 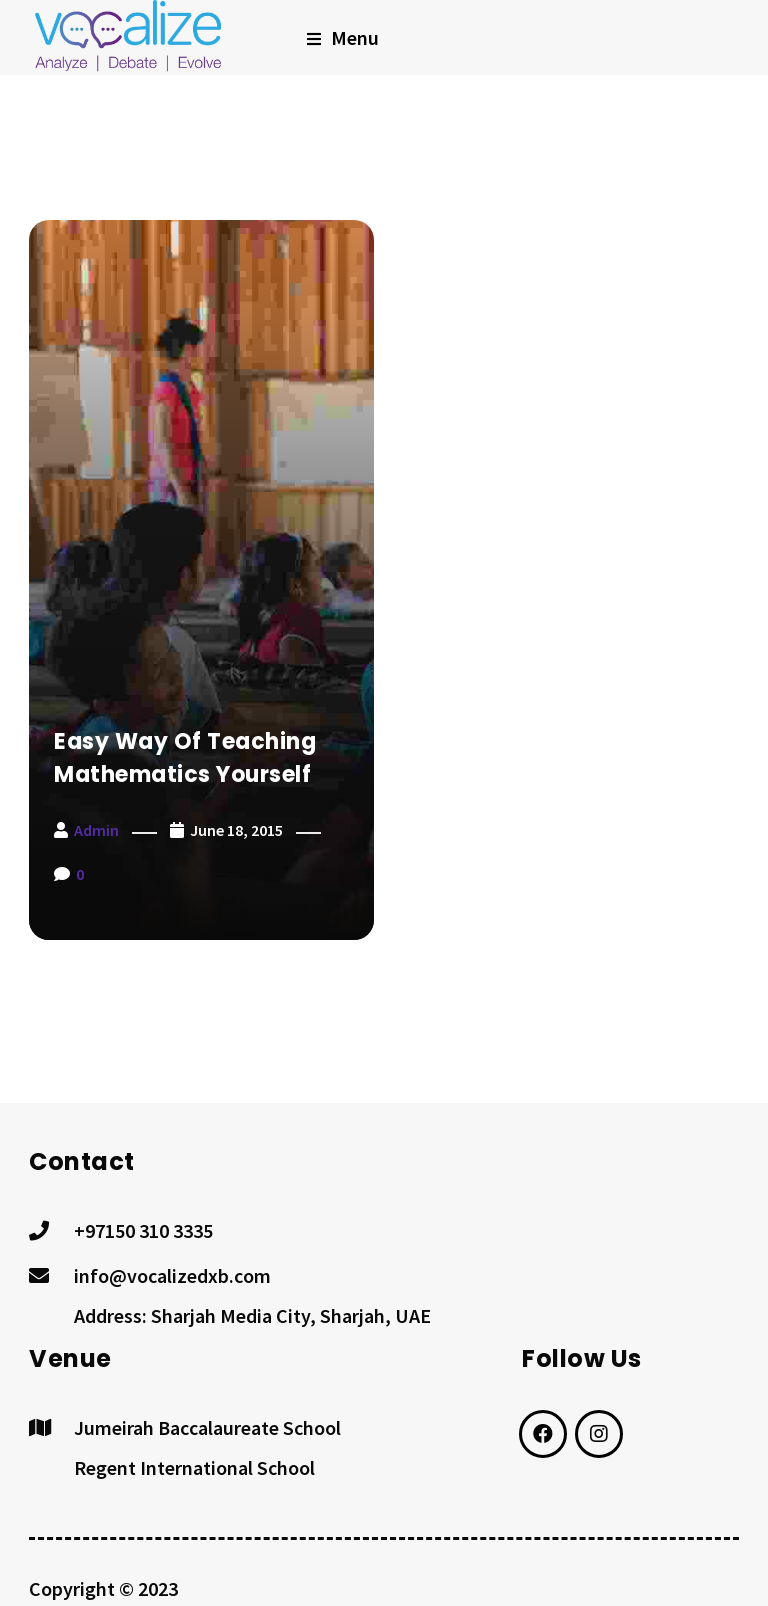 I want to click on admin, so click(x=96, y=830).